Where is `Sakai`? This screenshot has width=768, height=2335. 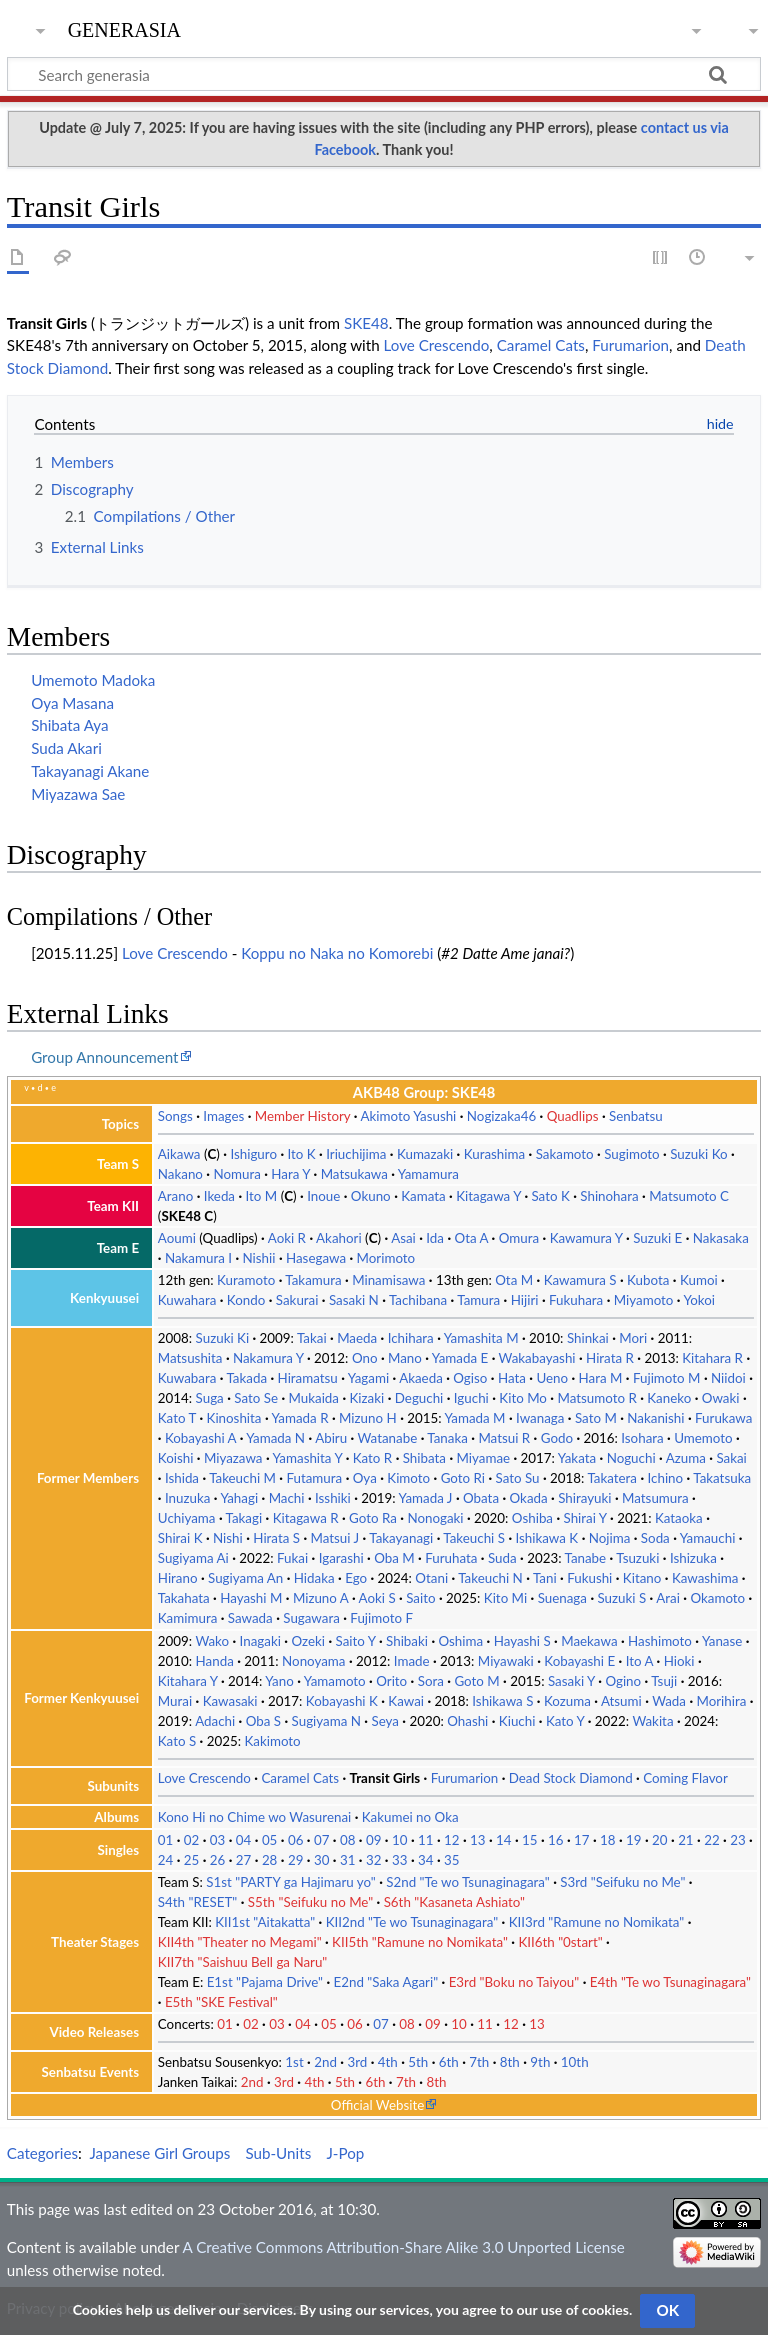
Sakai is located at coordinates (731, 1458).